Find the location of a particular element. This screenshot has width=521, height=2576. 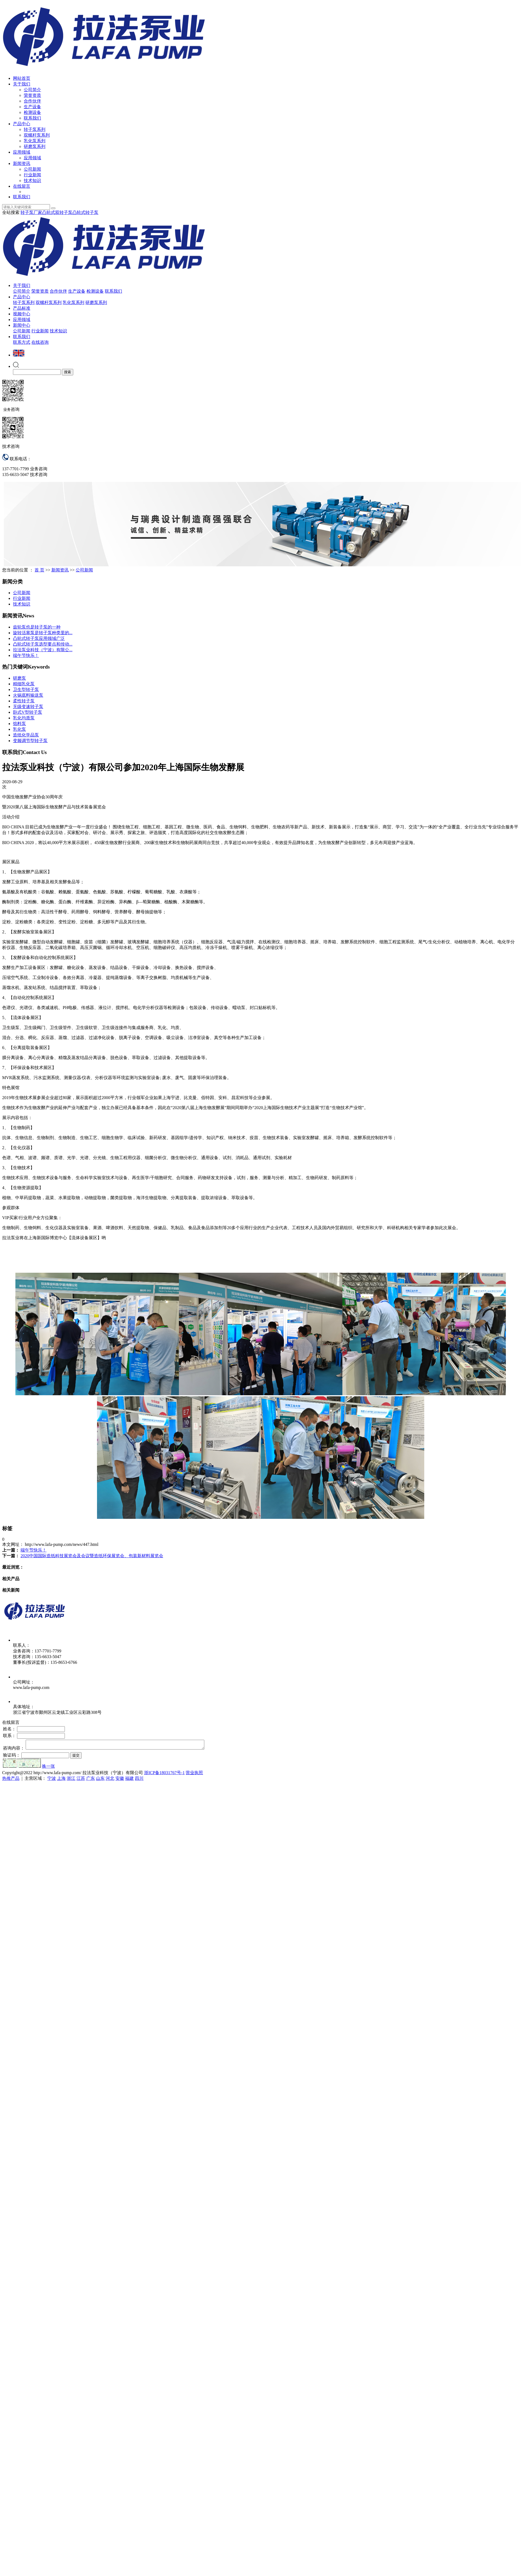

江苏 is located at coordinates (80, 1780).